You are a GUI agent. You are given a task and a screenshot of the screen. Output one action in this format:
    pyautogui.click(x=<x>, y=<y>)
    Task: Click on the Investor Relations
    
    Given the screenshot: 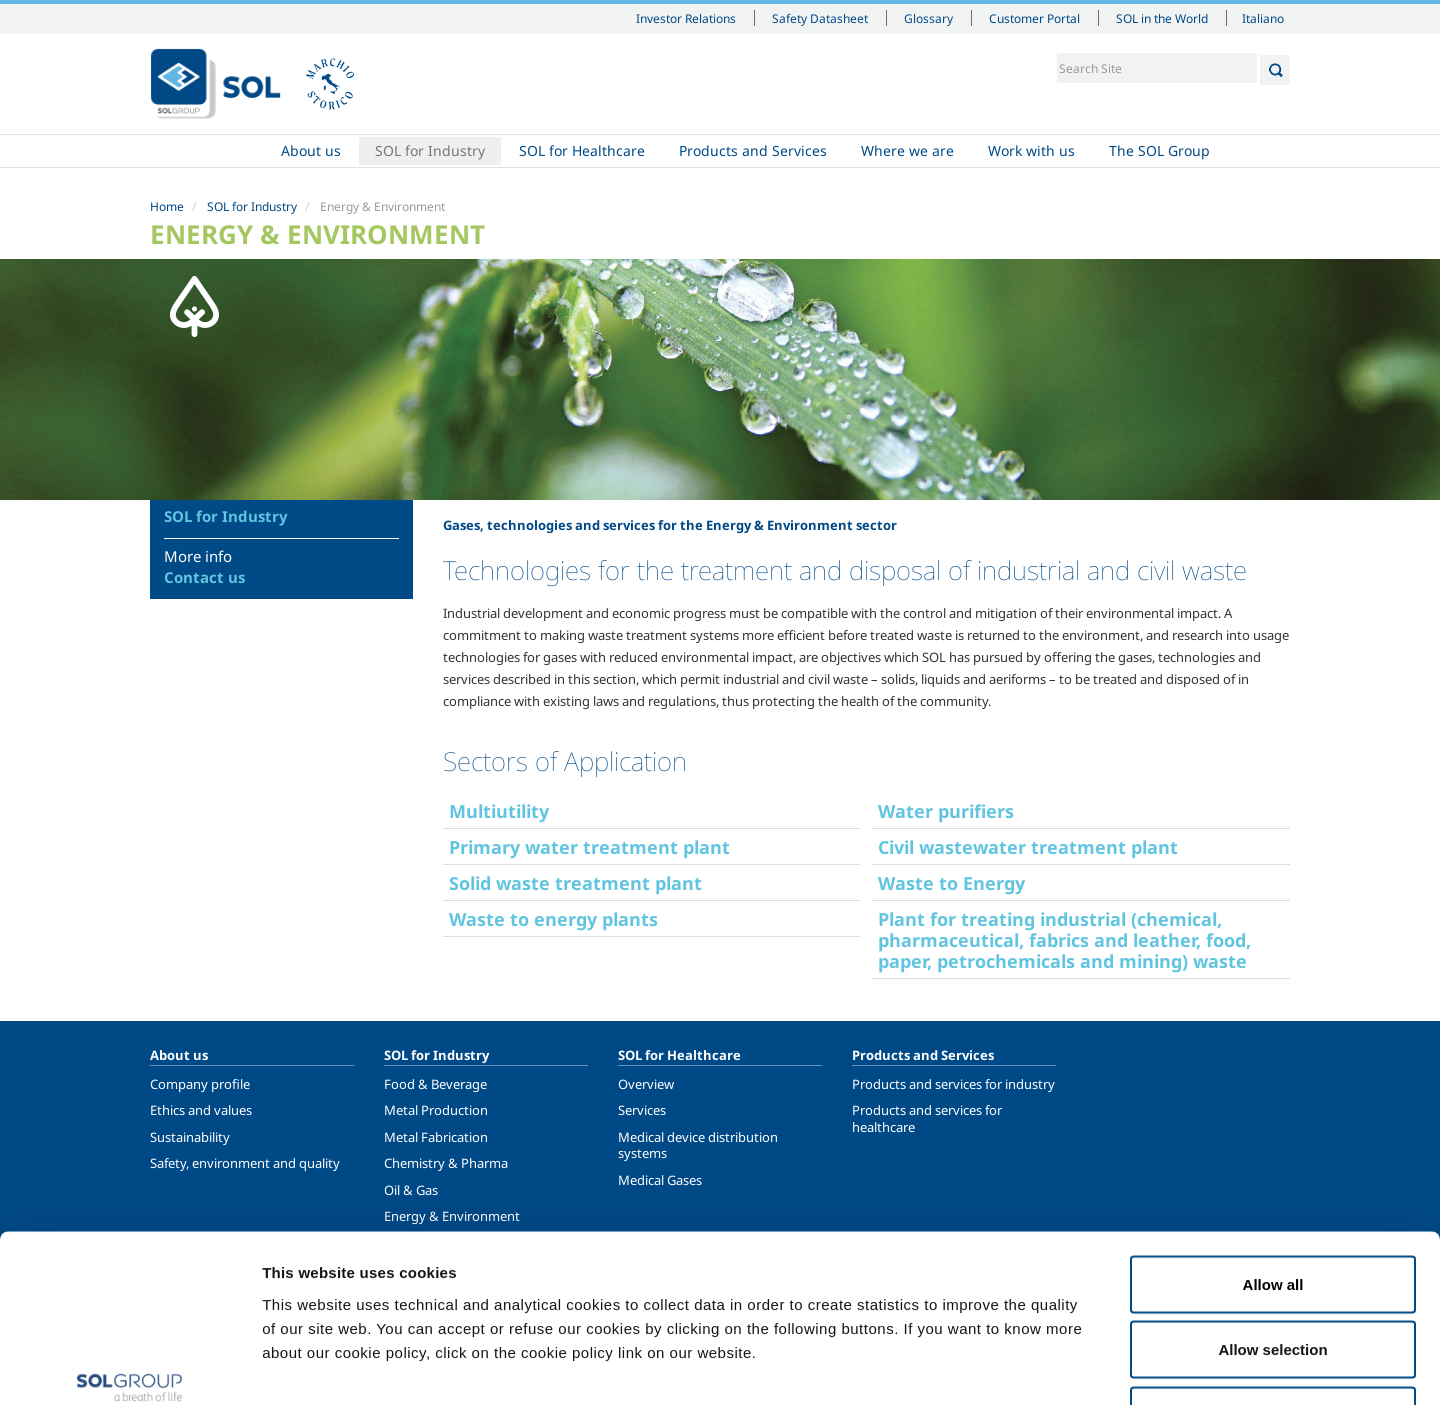 What is the action you would take?
    pyautogui.click(x=686, y=18)
    